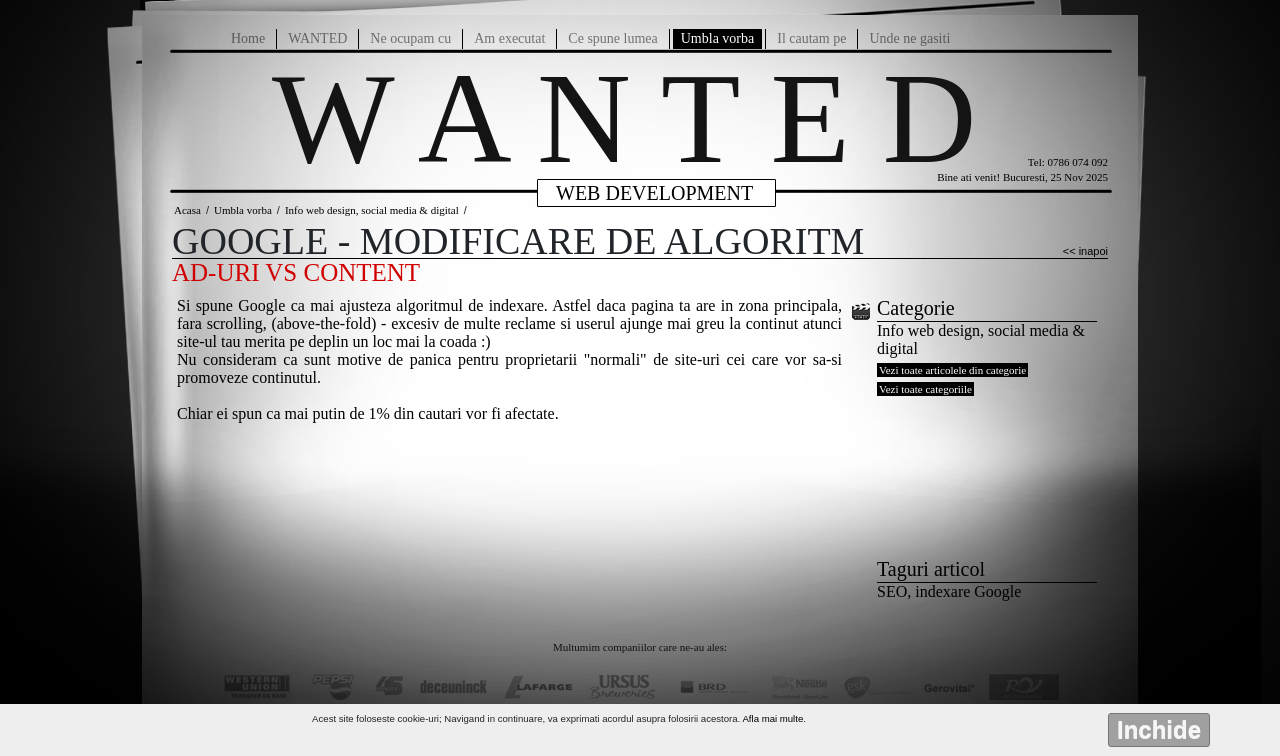  What do you see at coordinates (811, 38) in the screenshot?
I see `Il cautam pe` at bounding box center [811, 38].